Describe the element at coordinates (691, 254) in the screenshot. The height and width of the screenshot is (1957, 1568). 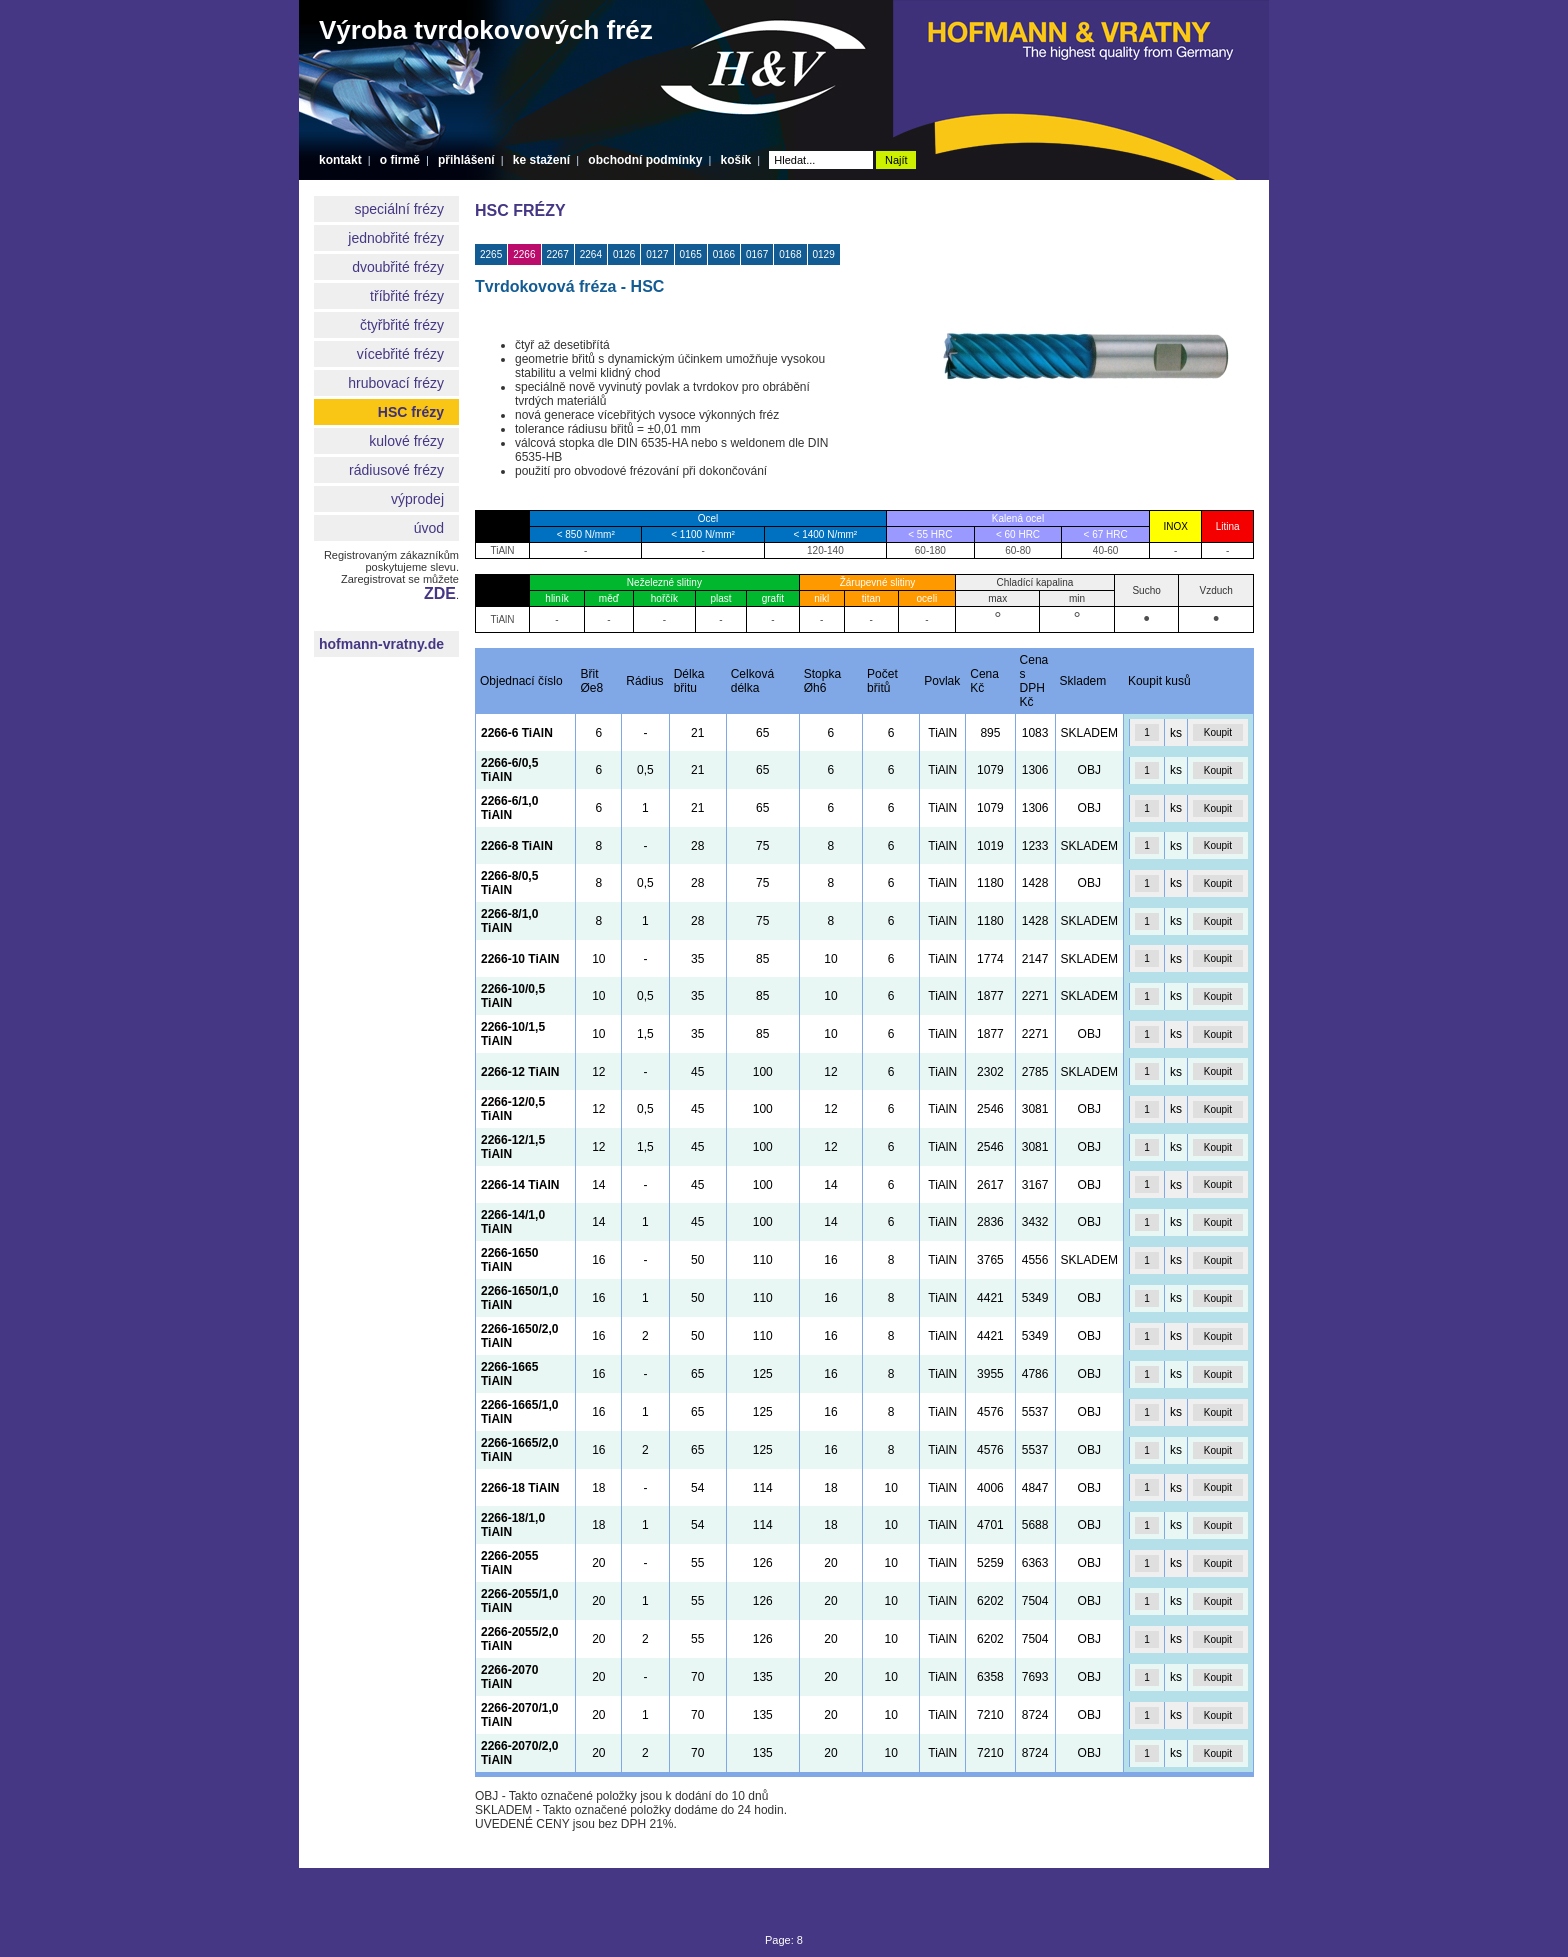
I see `0165` at that location.